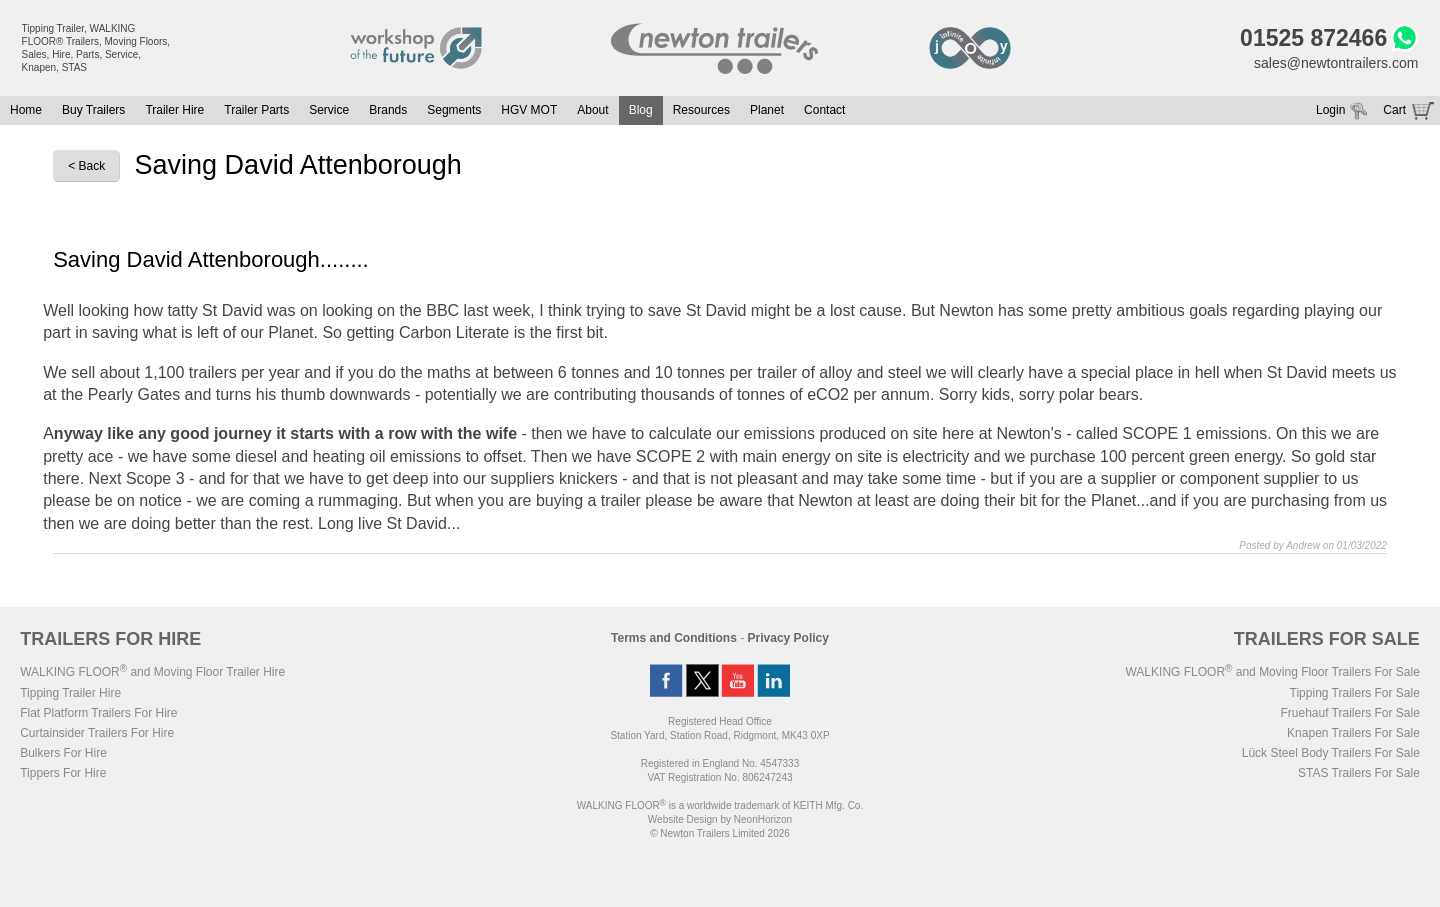  What do you see at coordinates (86, 166) in the screenshot?
I see `< Back` at bounding box center [86, 166].